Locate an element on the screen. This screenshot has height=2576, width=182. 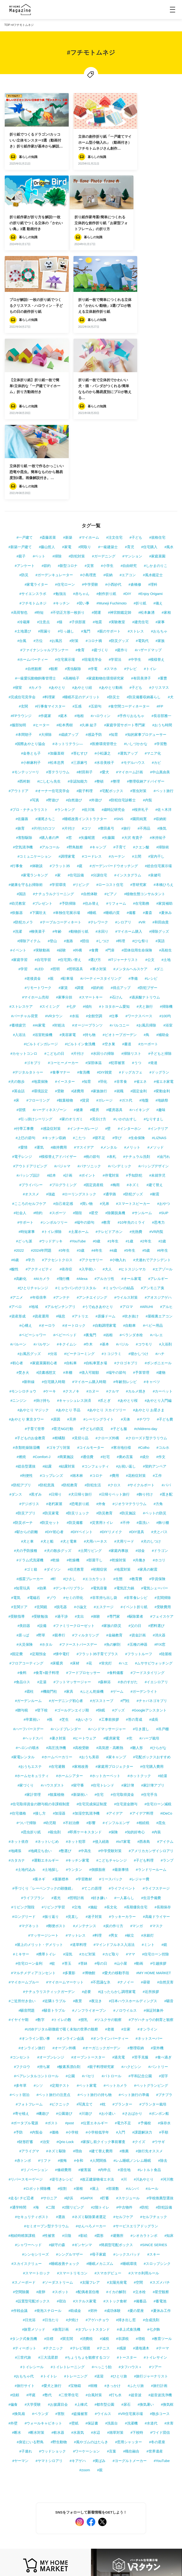
#森林浴 is located at coordinates (104, 1516).